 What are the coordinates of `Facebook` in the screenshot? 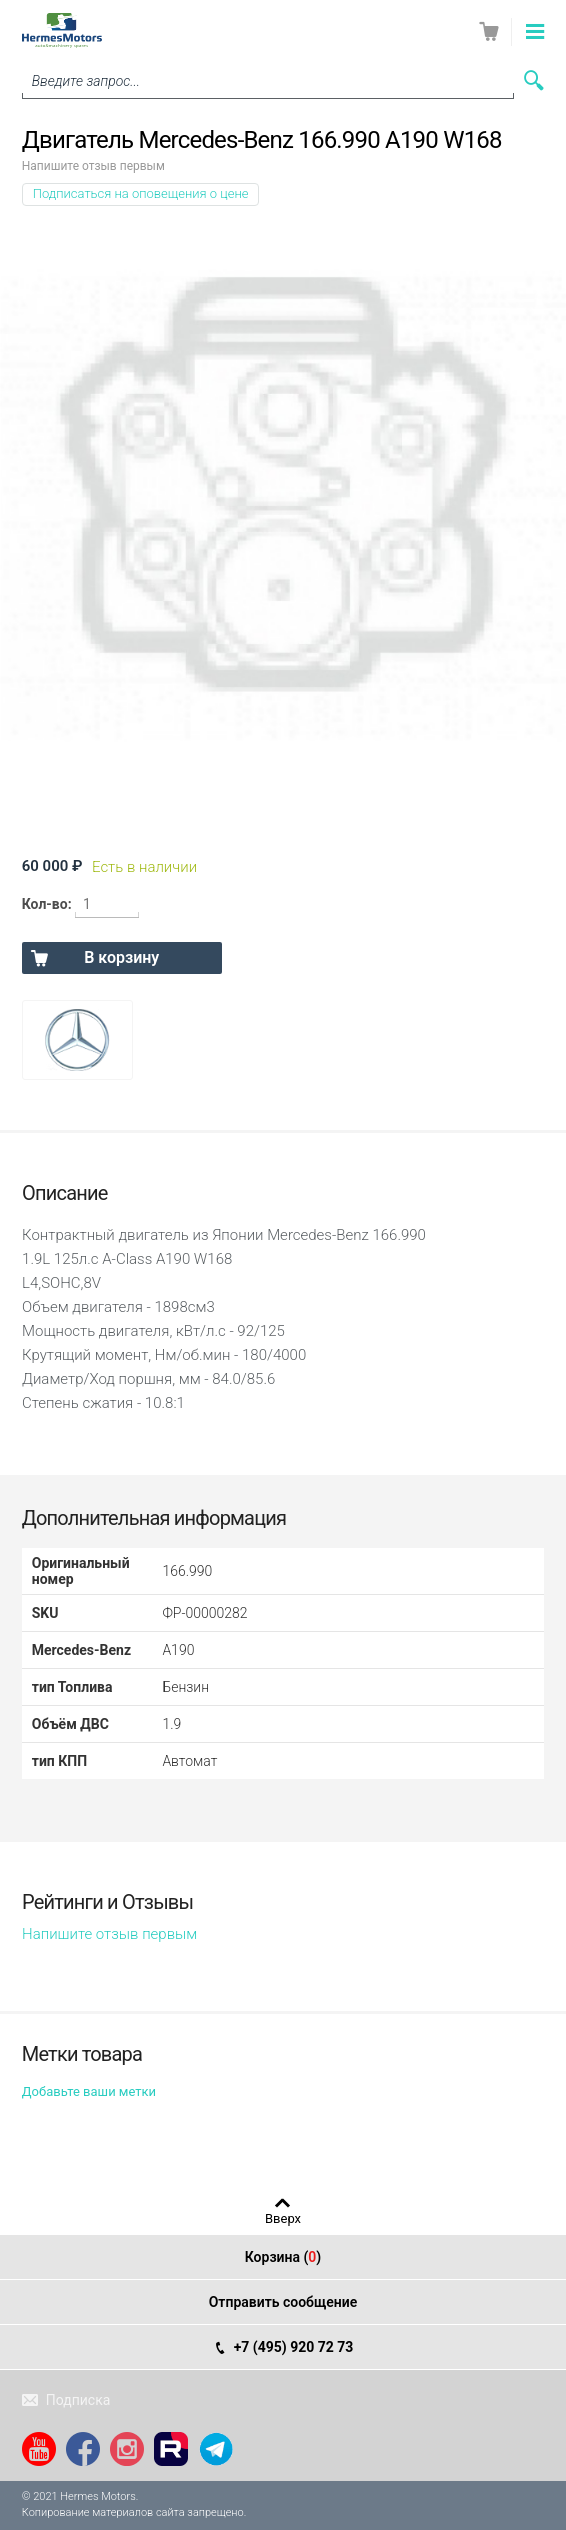 It's located at (83, 2449).